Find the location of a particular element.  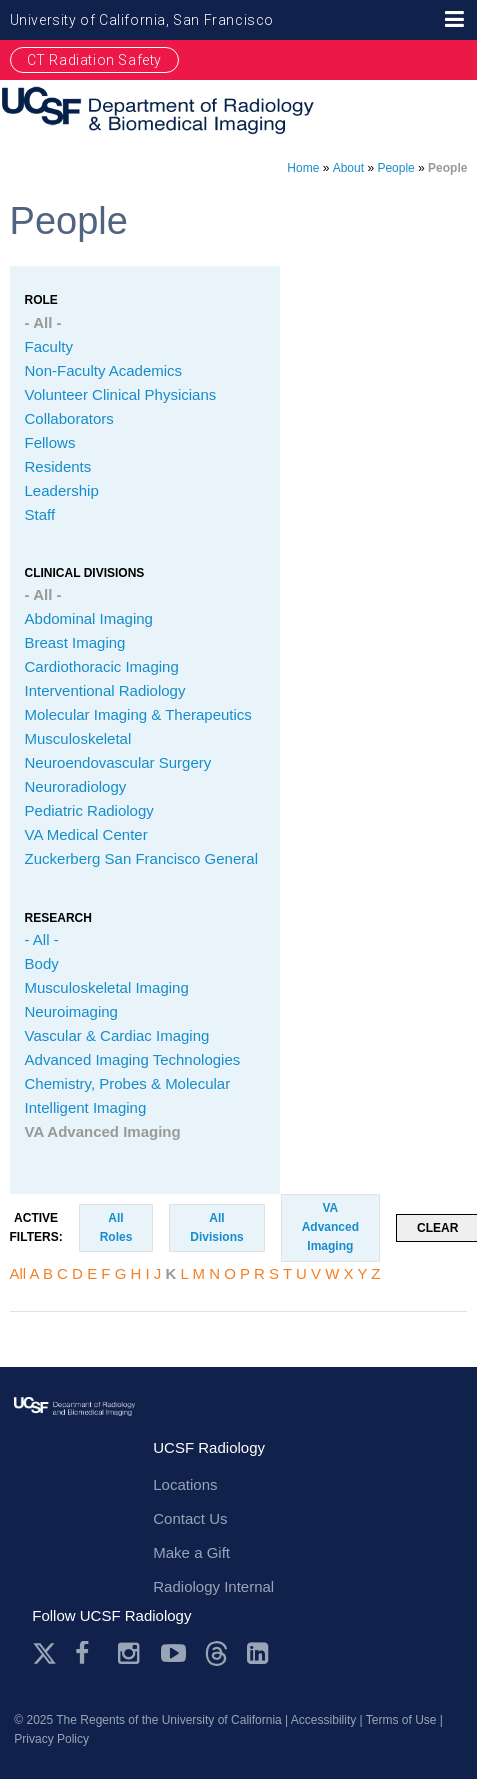

LinkedIn is located at coordinates (259, 1653).